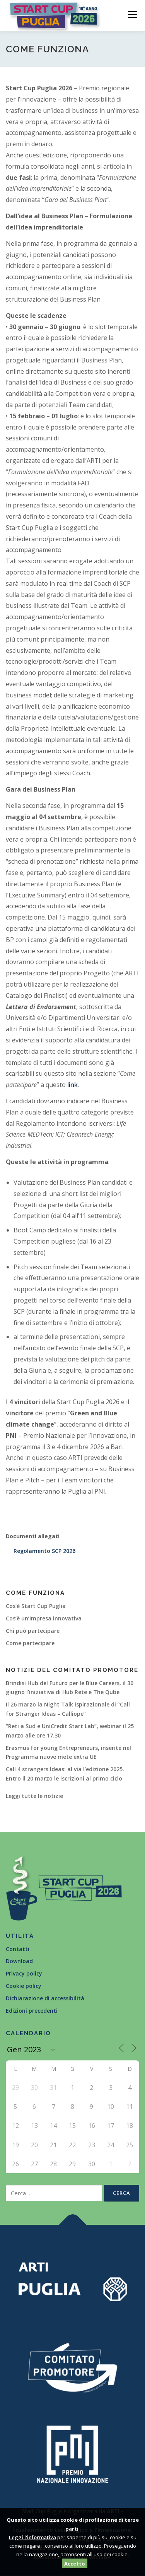  I want to click on Menù, so click(132, 14).